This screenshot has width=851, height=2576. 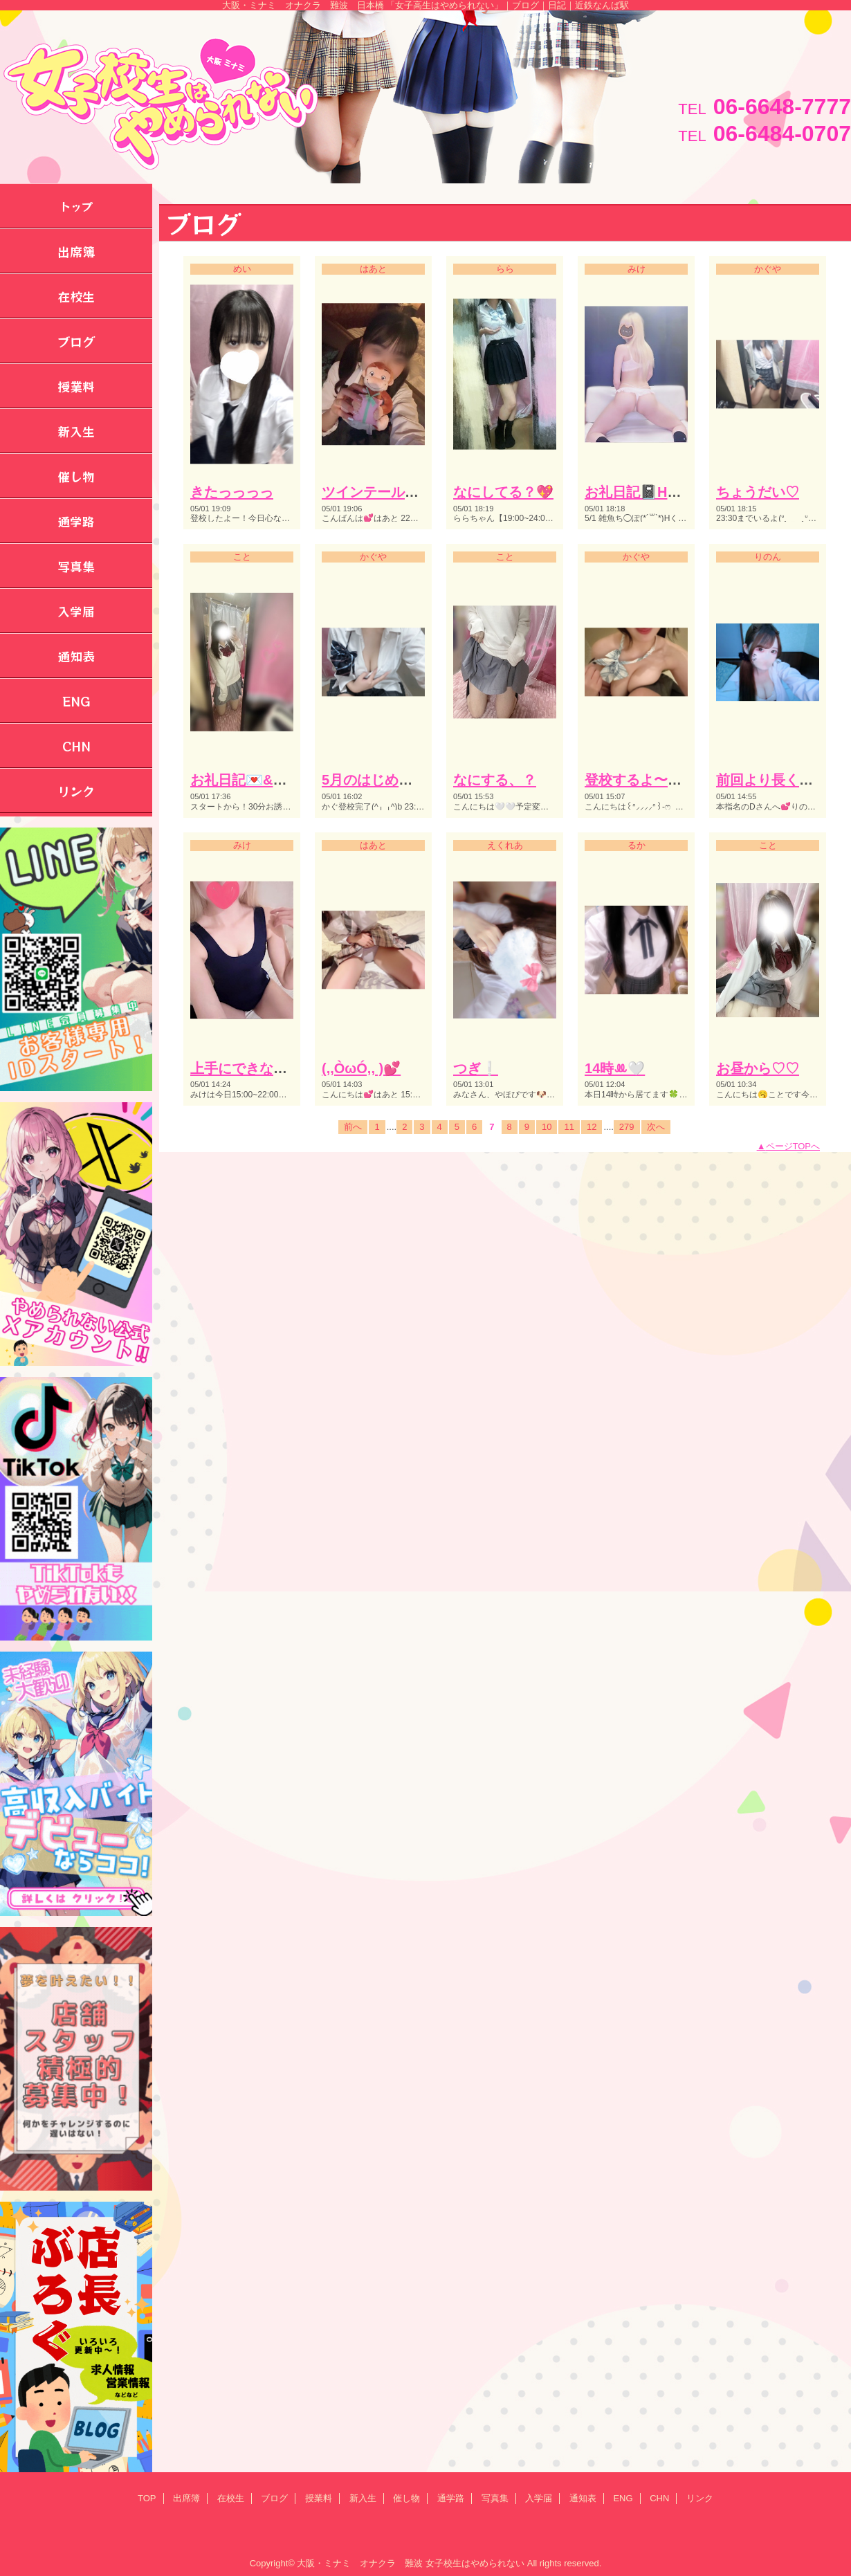 I want to click on なにしてる？💖, so click(x=503, y=492).